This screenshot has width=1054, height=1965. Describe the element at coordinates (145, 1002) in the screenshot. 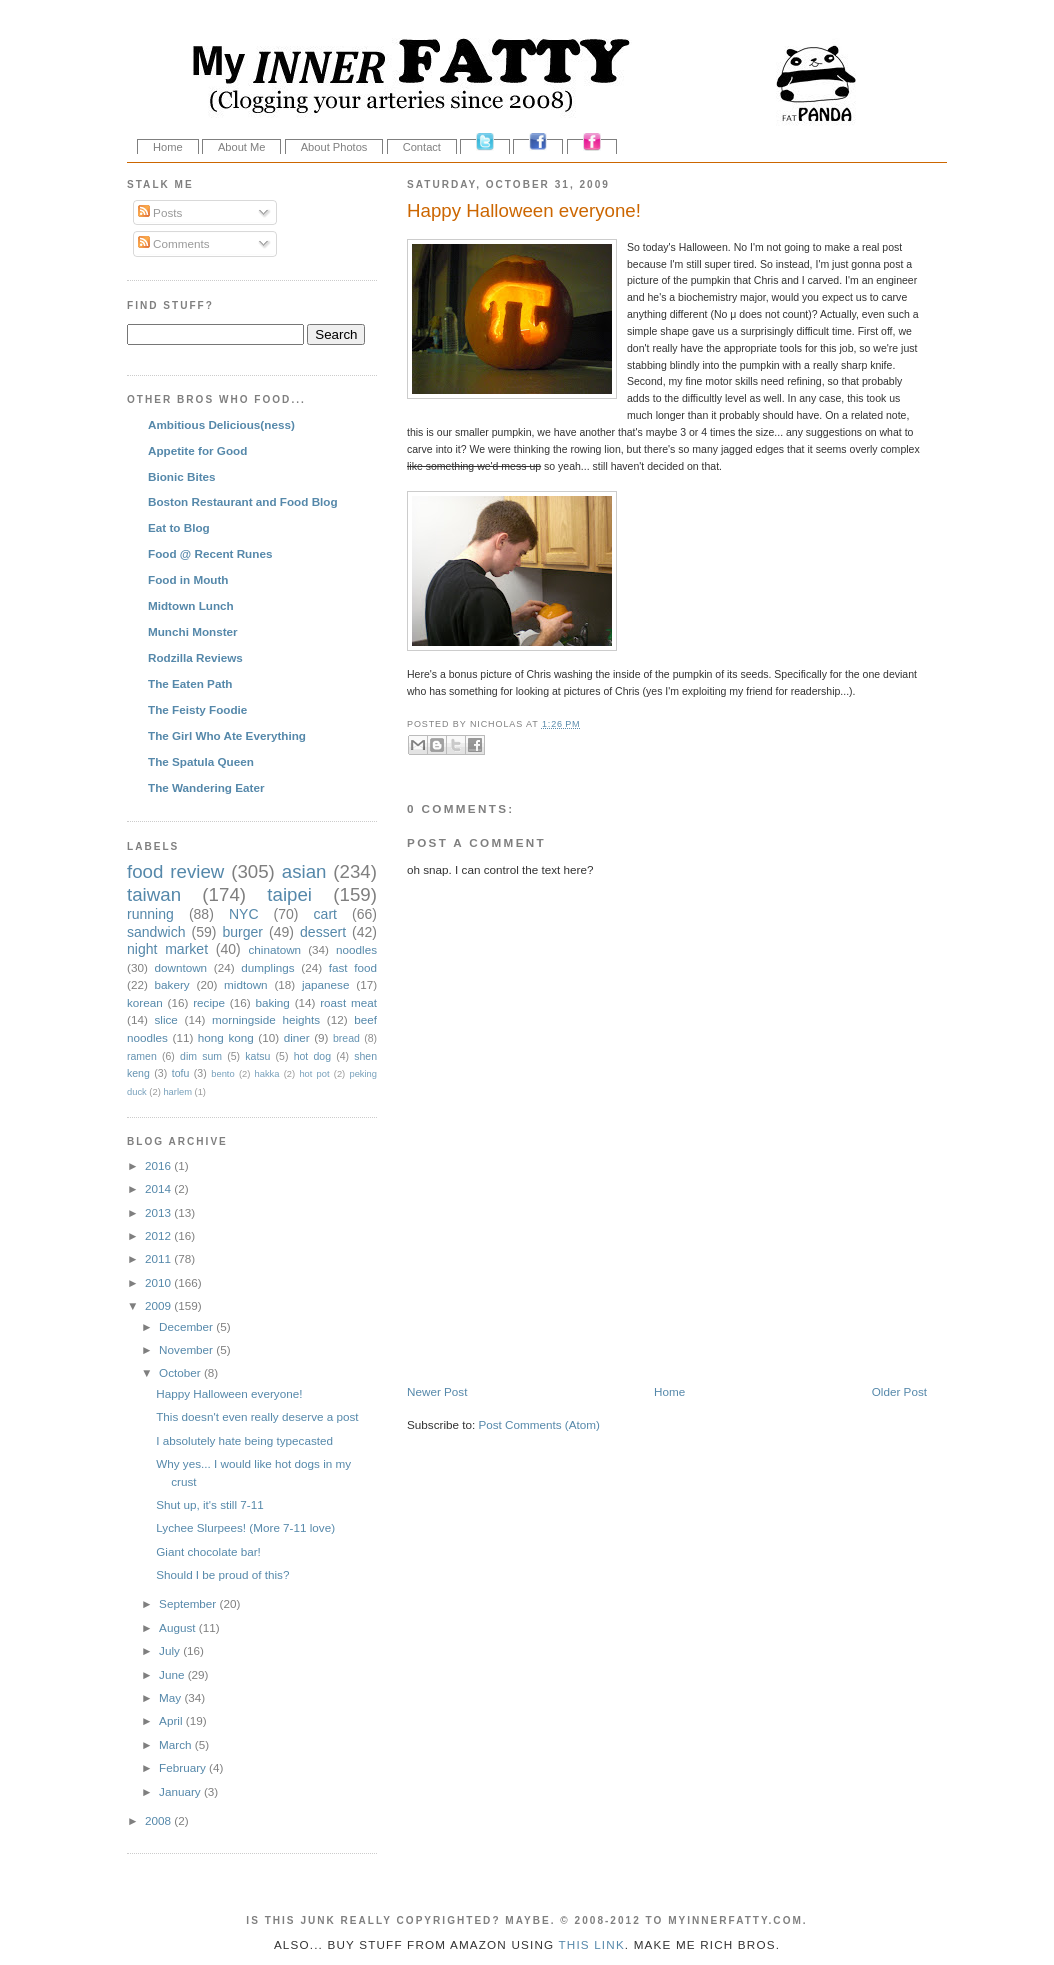

I see `korean` at that location.